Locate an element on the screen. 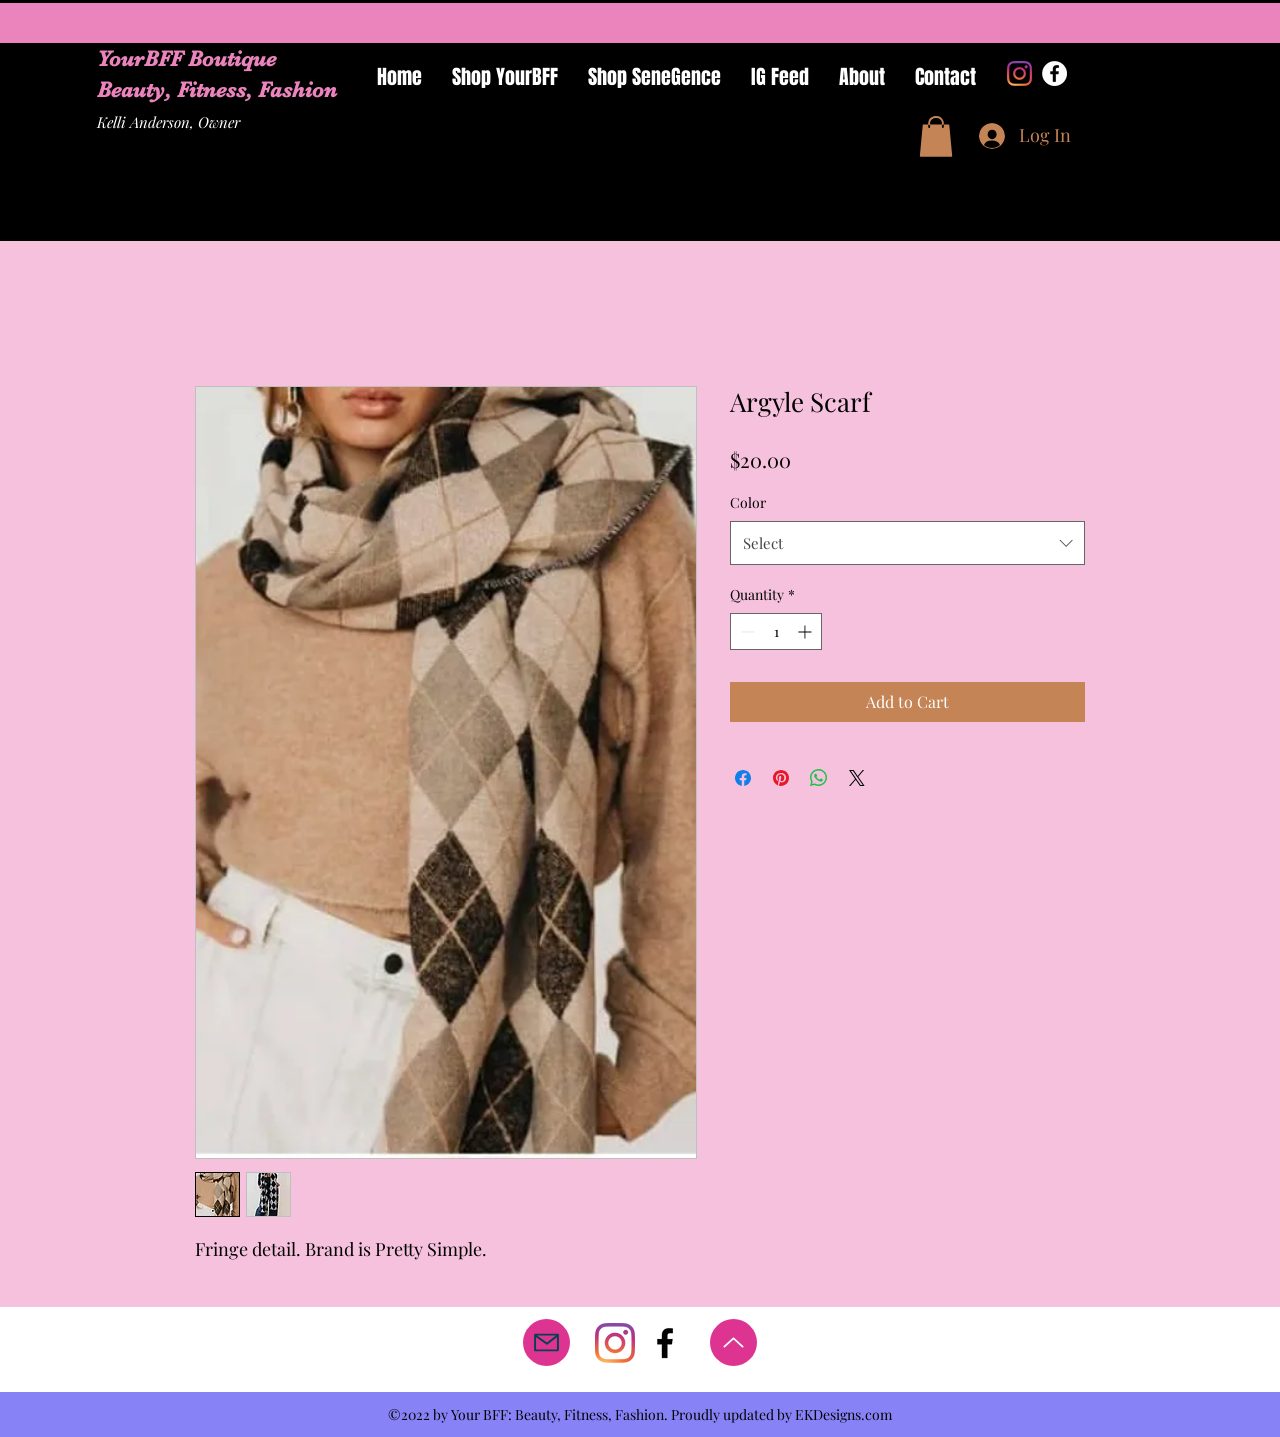 This screenshot has height=1437, width=1280. [Up] is located at coordinates (733, 1342).